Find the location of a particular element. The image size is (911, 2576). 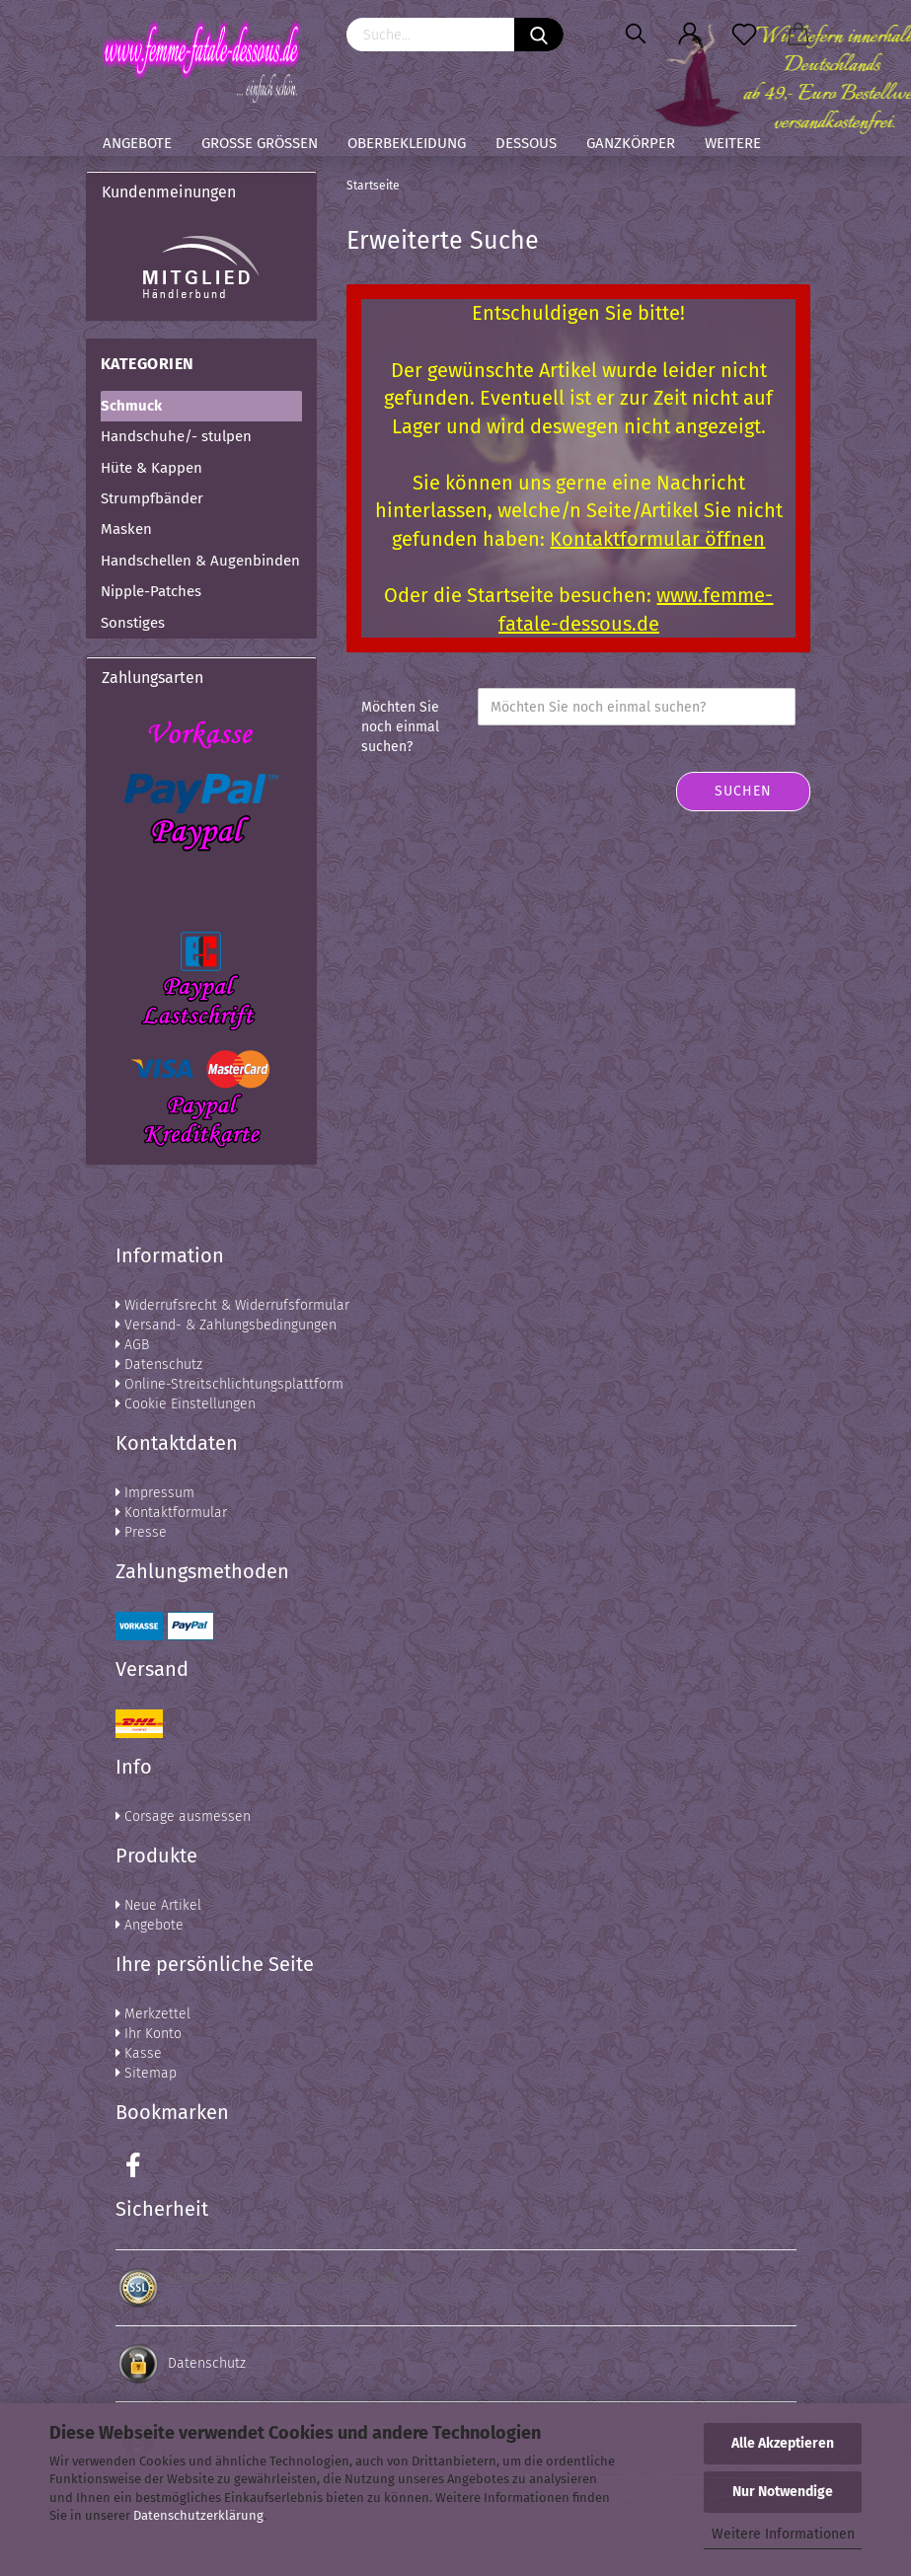

Nipple-Patches is located at coordinates (151, 591).